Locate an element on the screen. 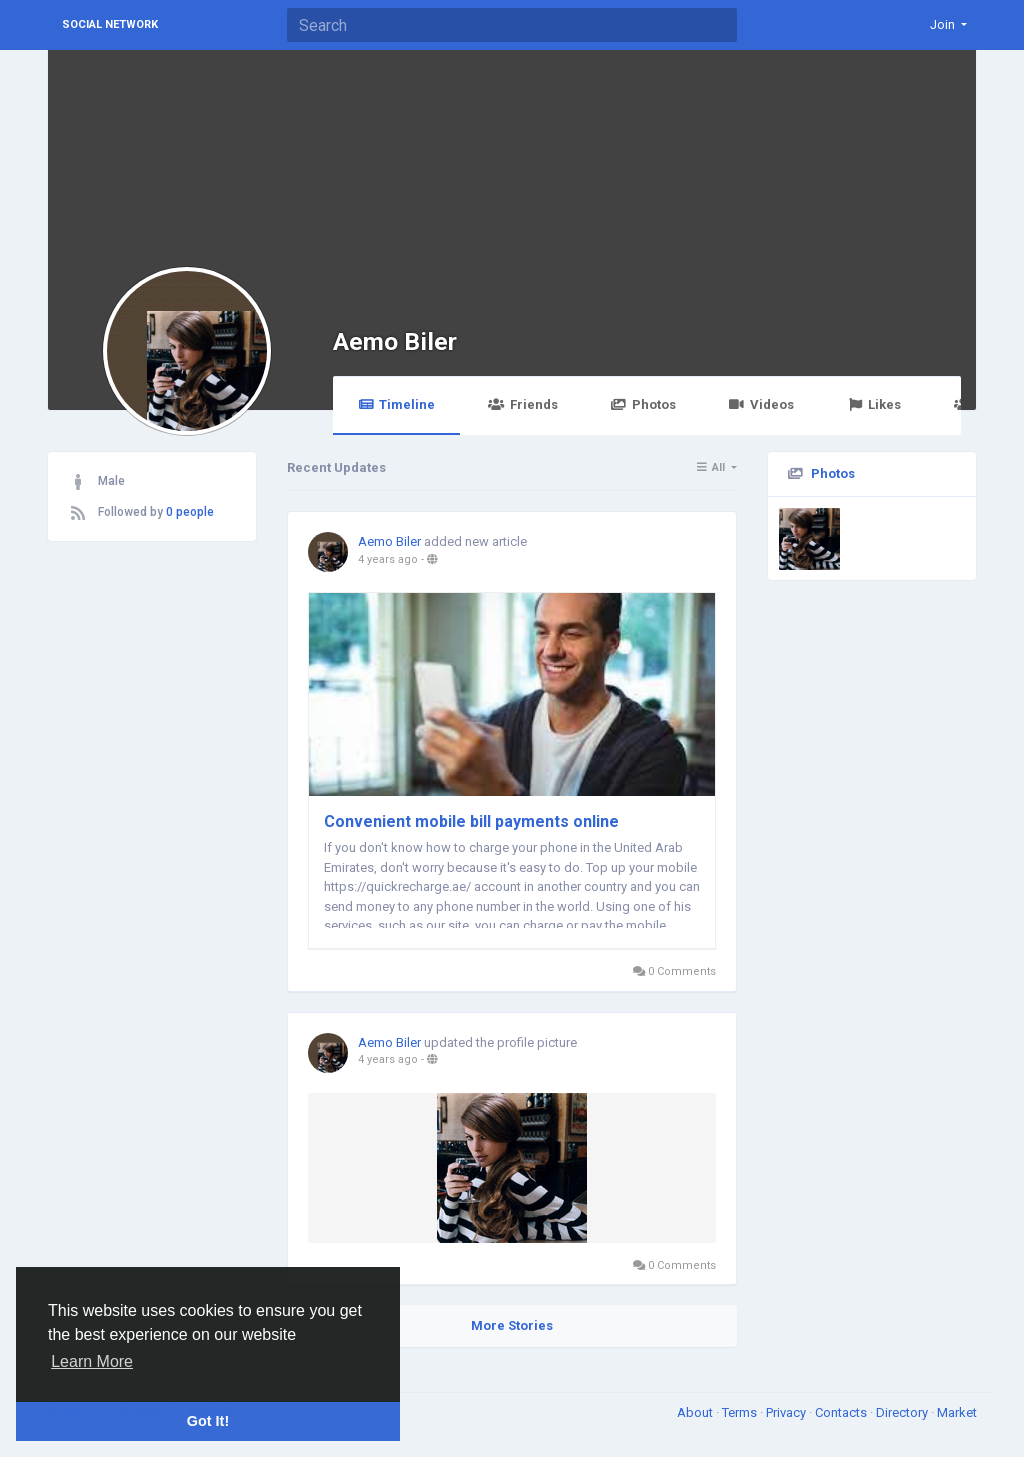  Friends is located at coordinates (522, 404).